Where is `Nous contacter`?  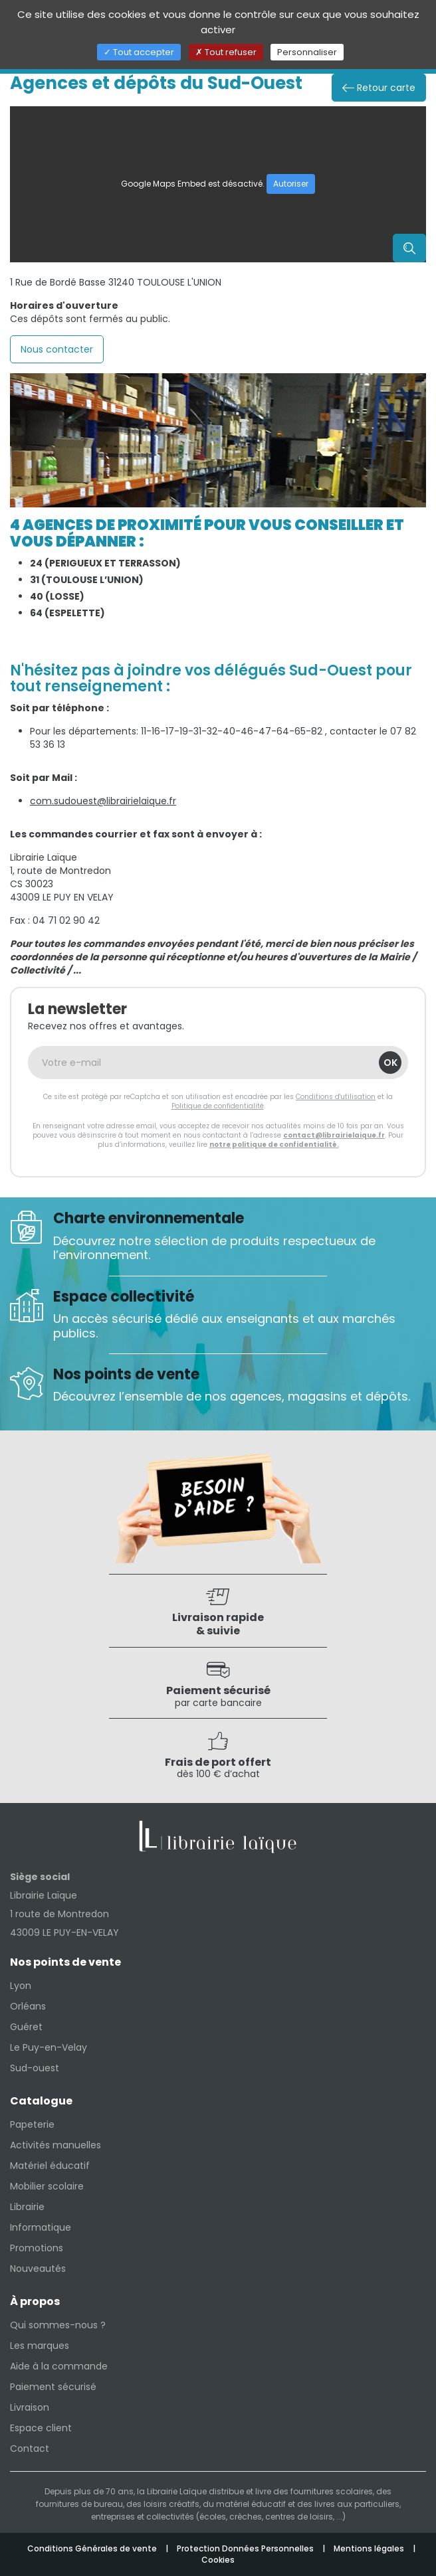 Nous contacter is located at coordinates (57, 349).